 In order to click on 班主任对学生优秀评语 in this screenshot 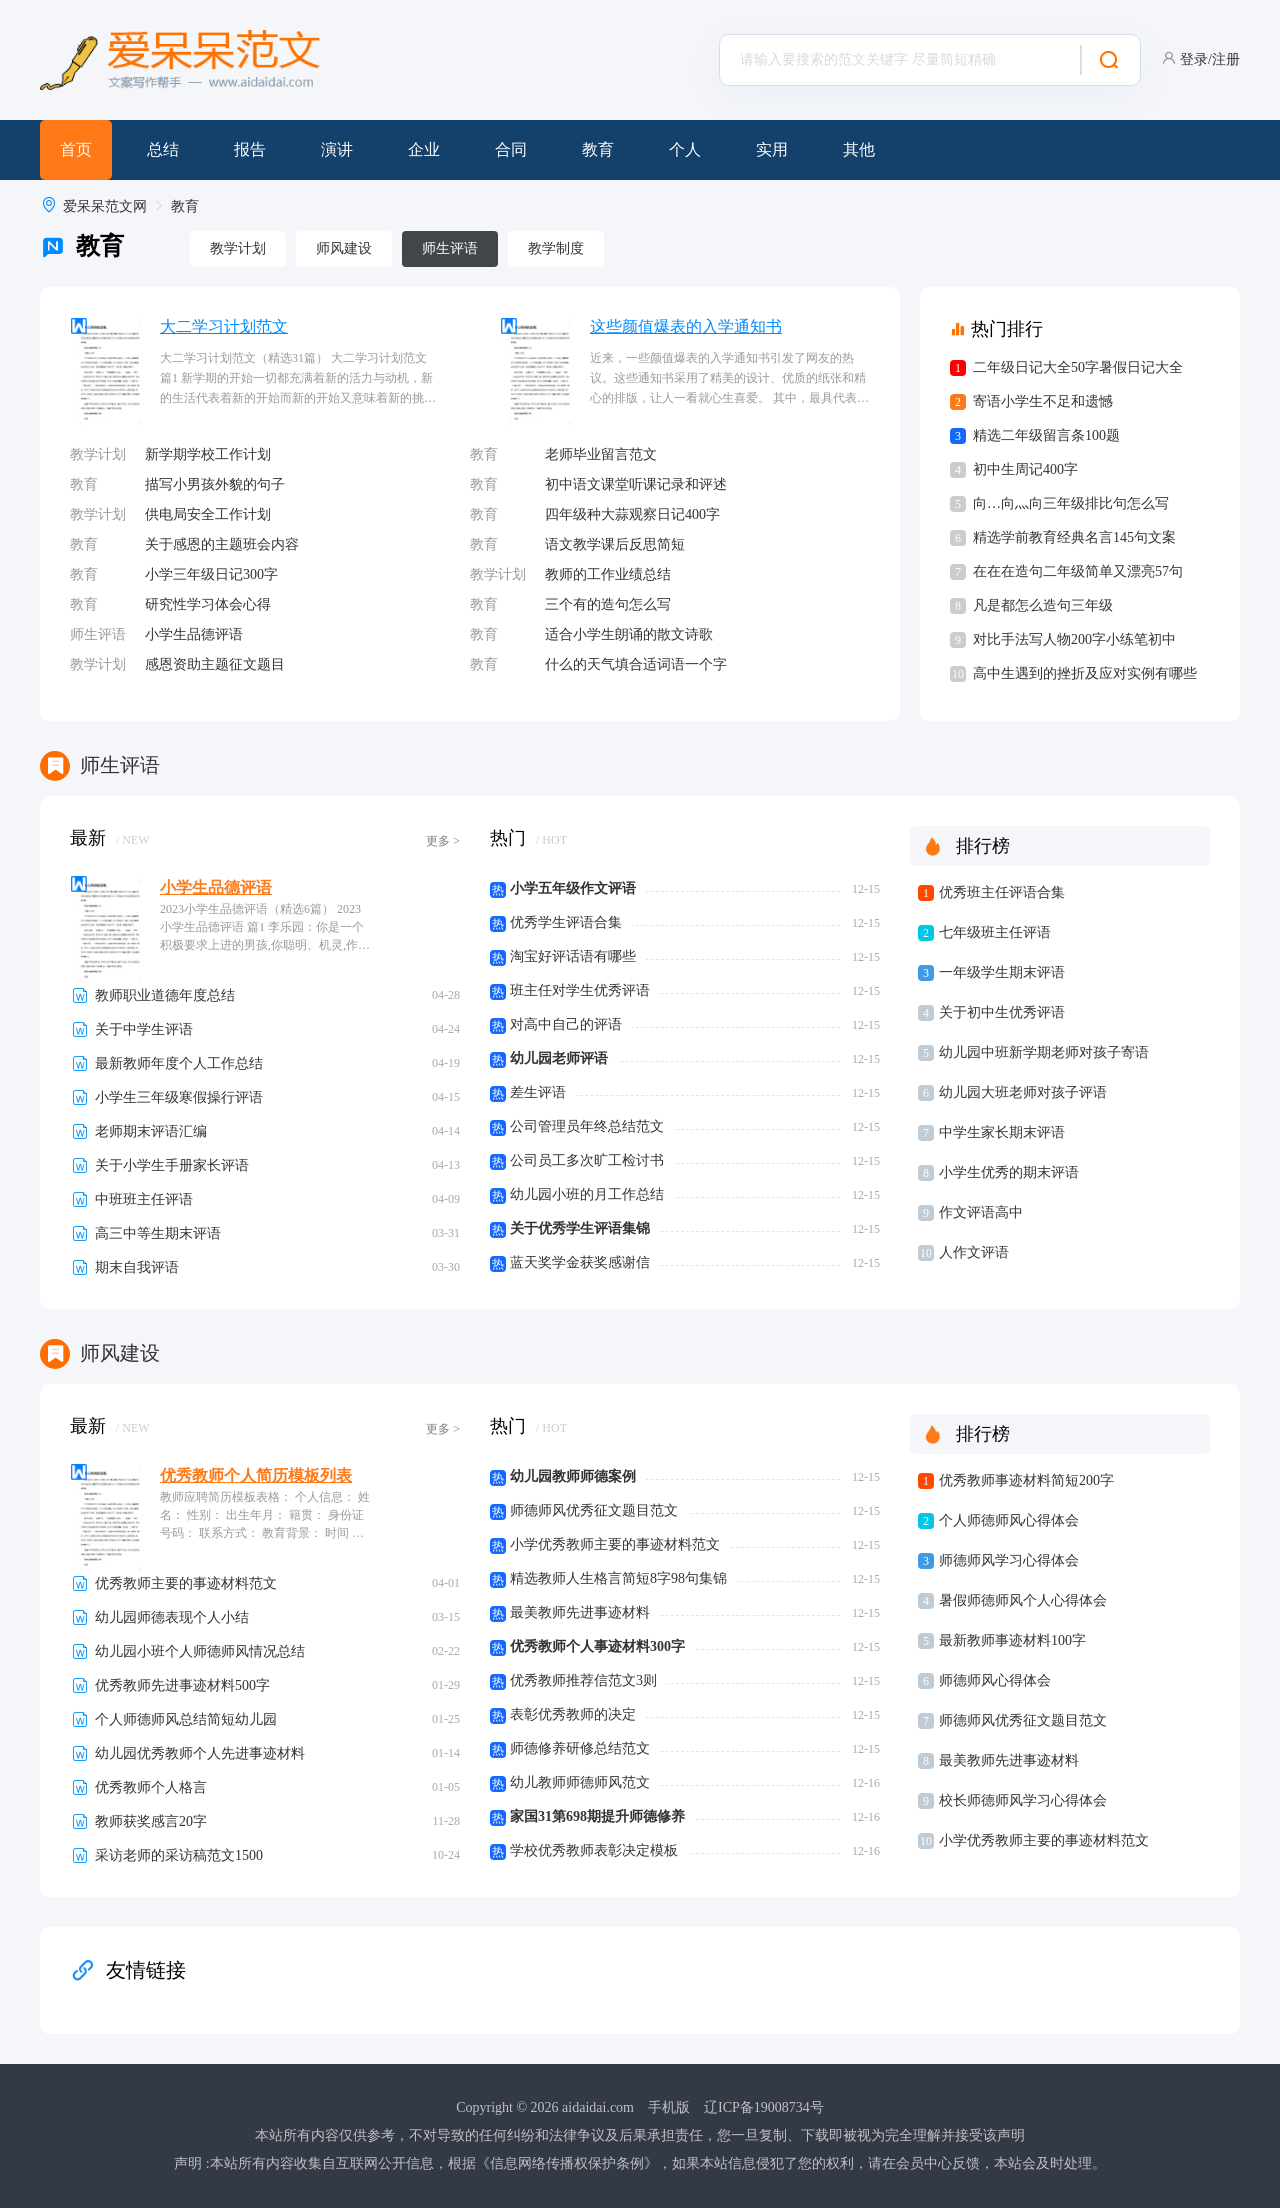, I will do `click(580, 990)`.